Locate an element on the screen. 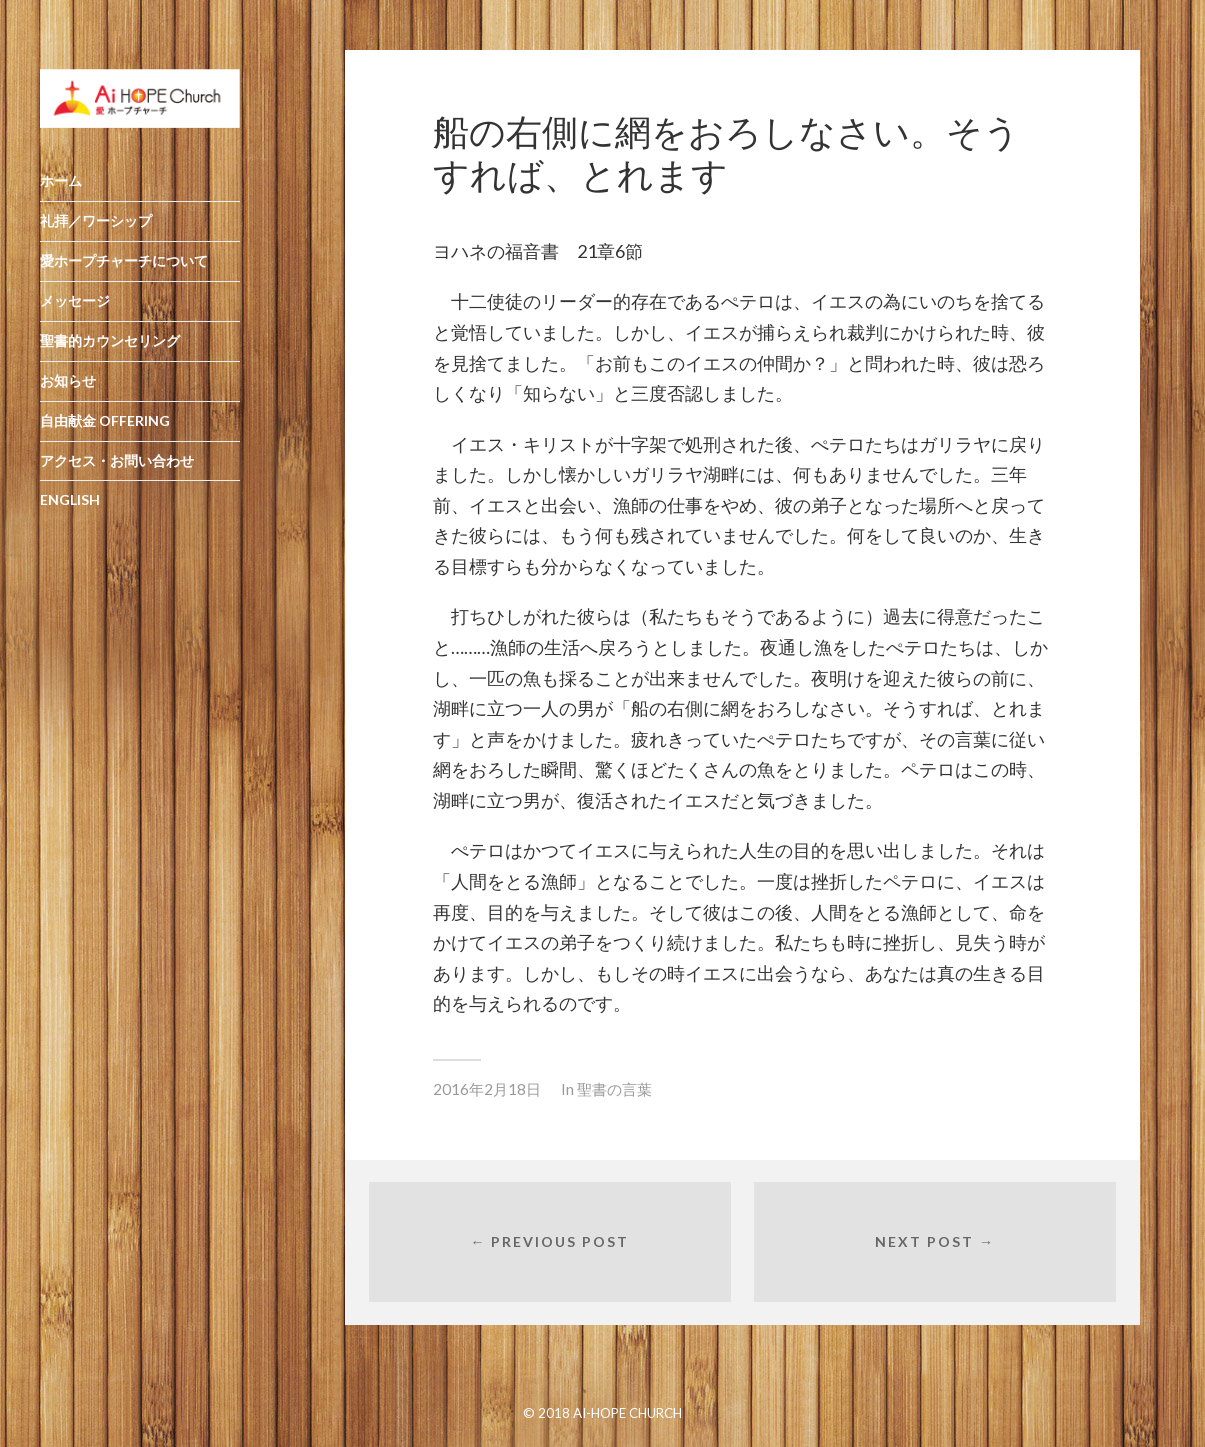 Image resolution: width=1205 pixels, height=1447 pixels. 2016年2月18日 is located at coordinates (487, 1089).